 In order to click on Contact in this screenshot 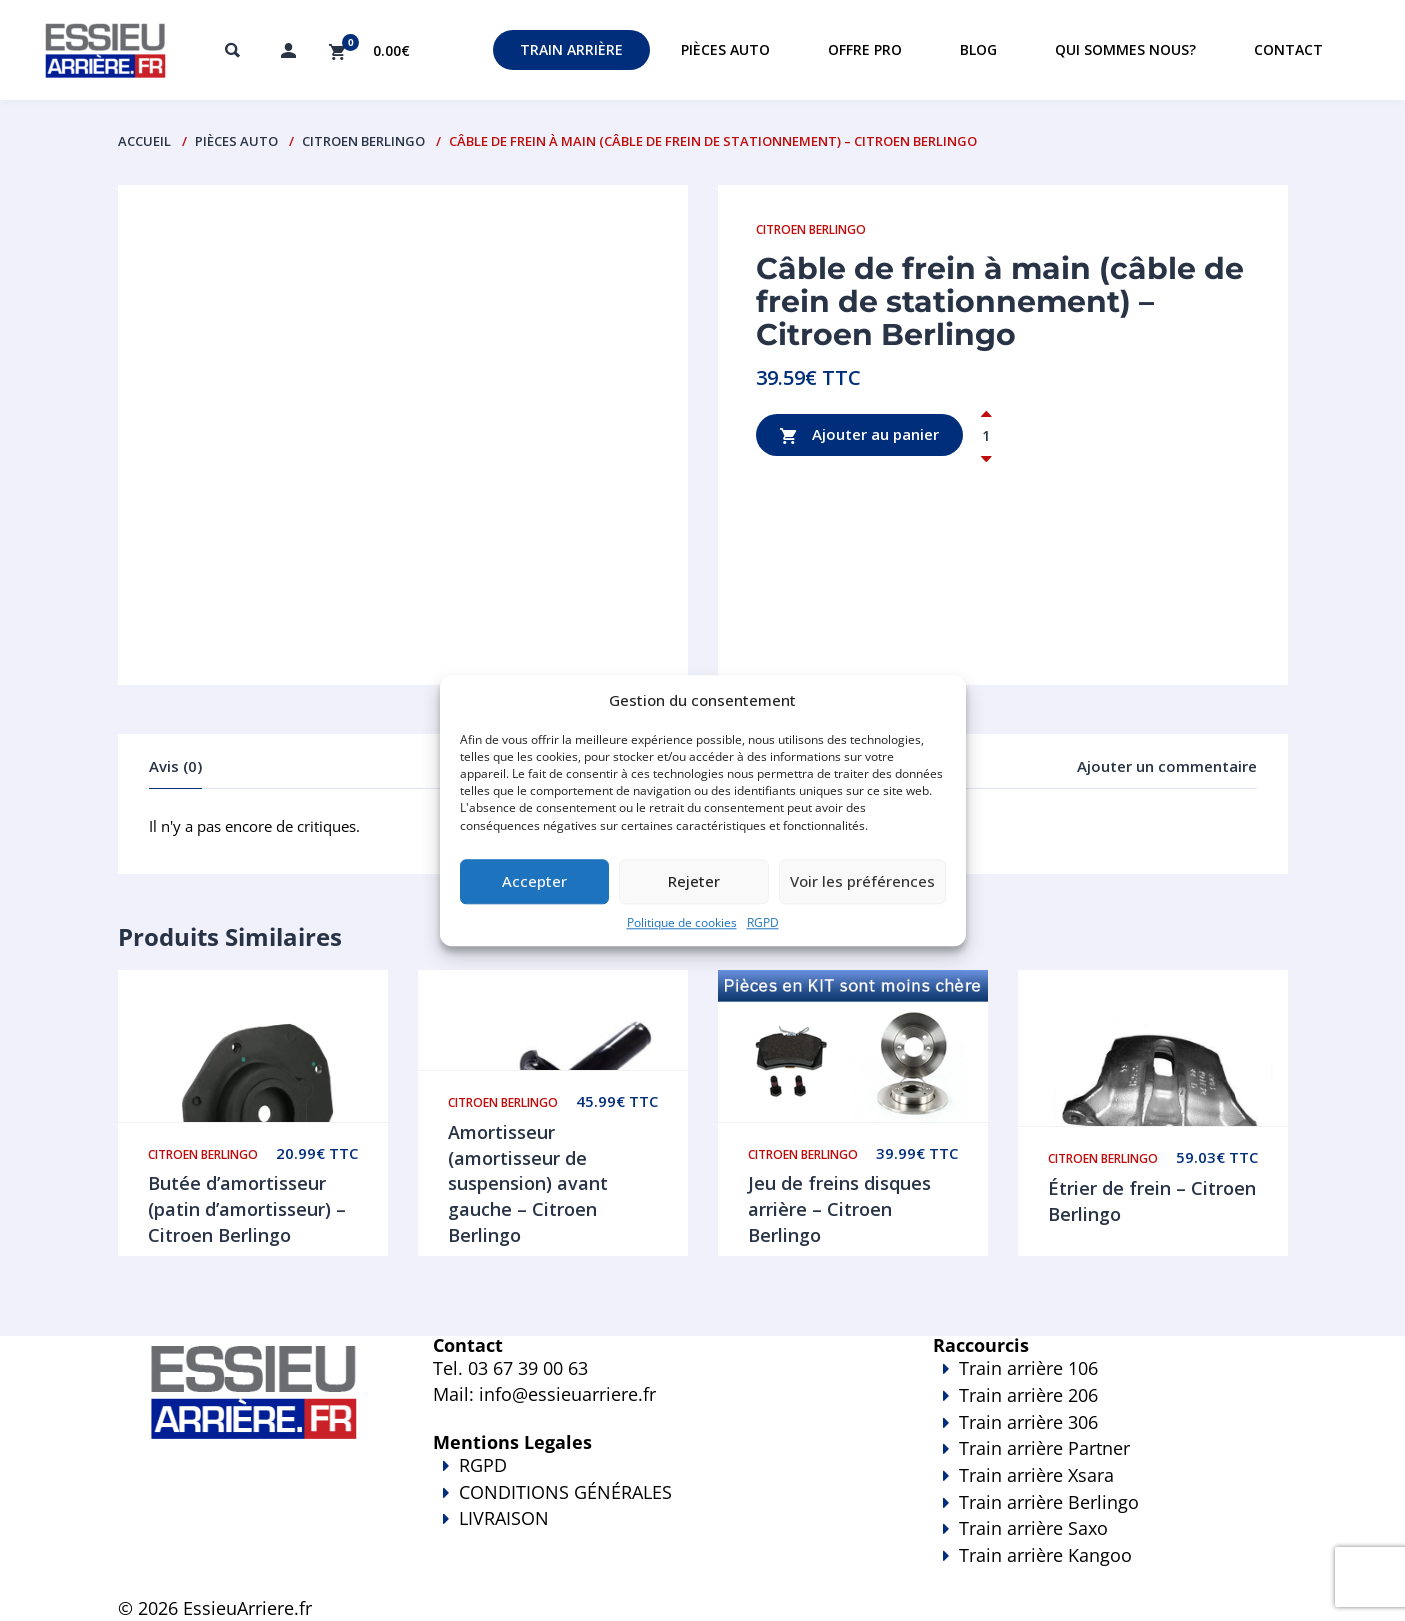, I will do `click(1288, 49)`.